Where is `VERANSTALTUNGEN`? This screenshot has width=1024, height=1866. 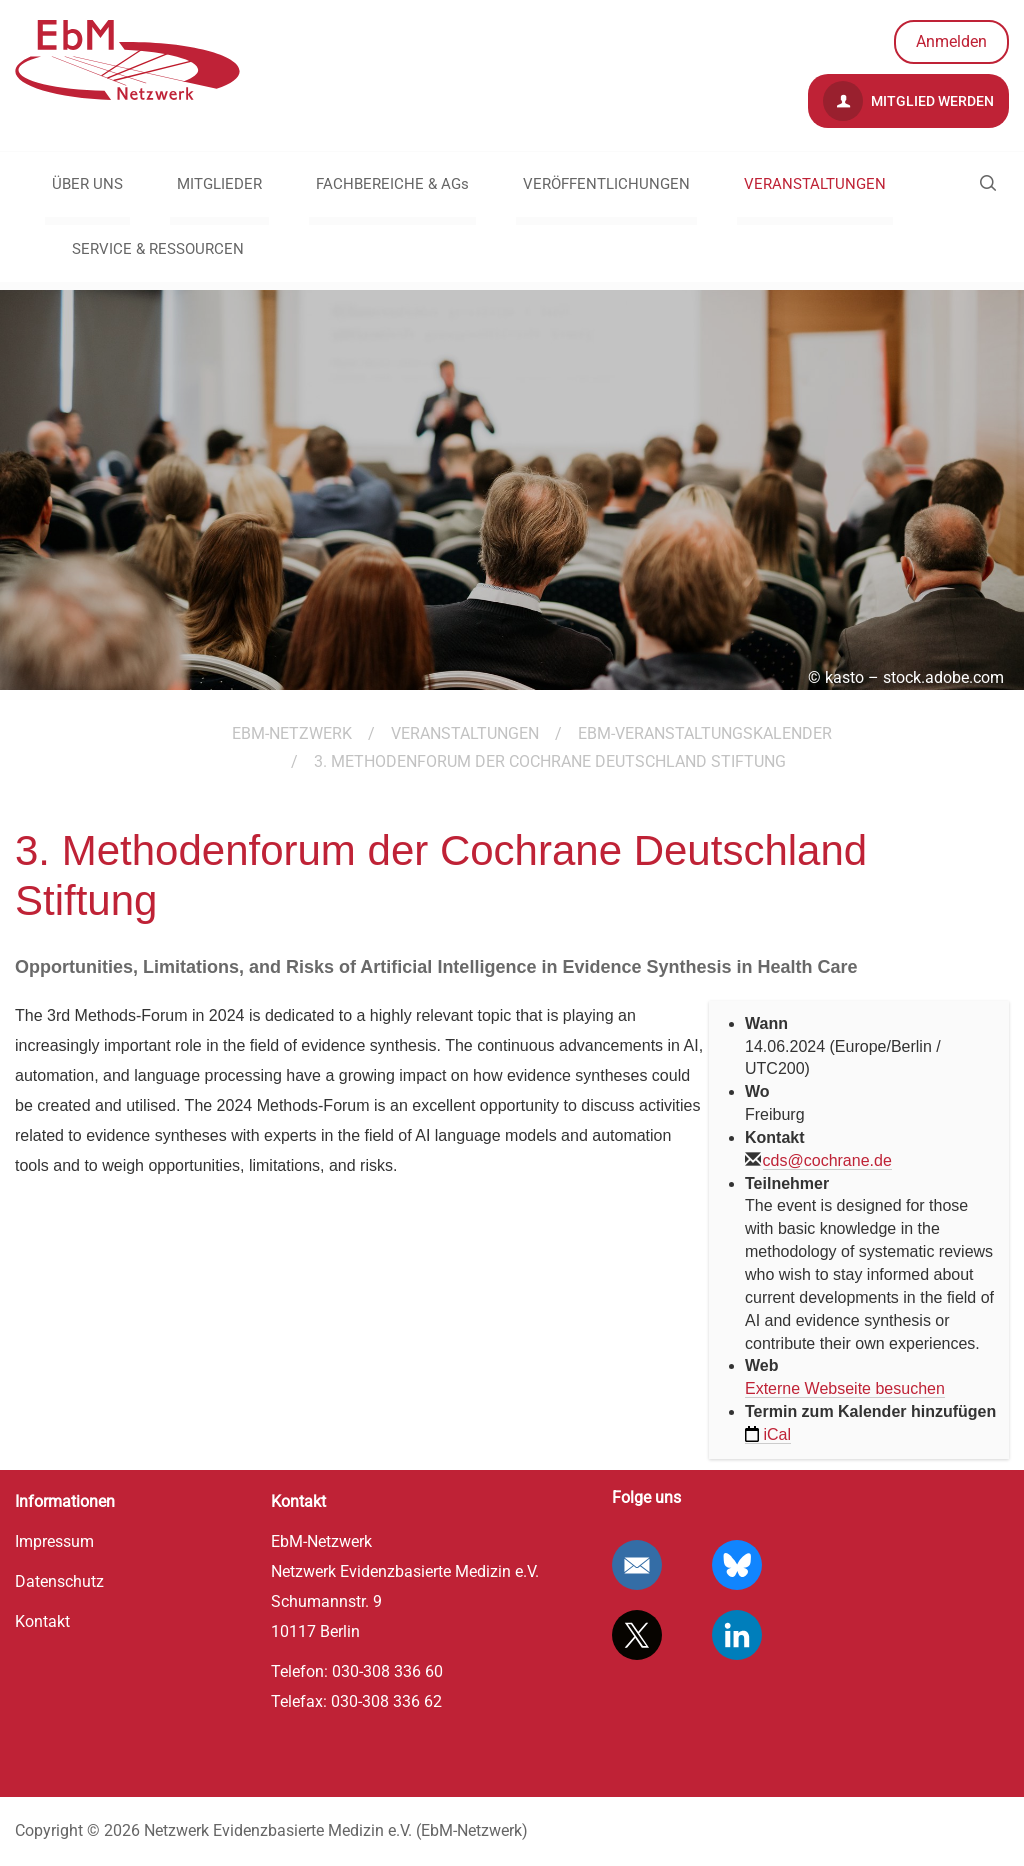
VERANSTALTUNGEN is located at coordinates (815, 184).